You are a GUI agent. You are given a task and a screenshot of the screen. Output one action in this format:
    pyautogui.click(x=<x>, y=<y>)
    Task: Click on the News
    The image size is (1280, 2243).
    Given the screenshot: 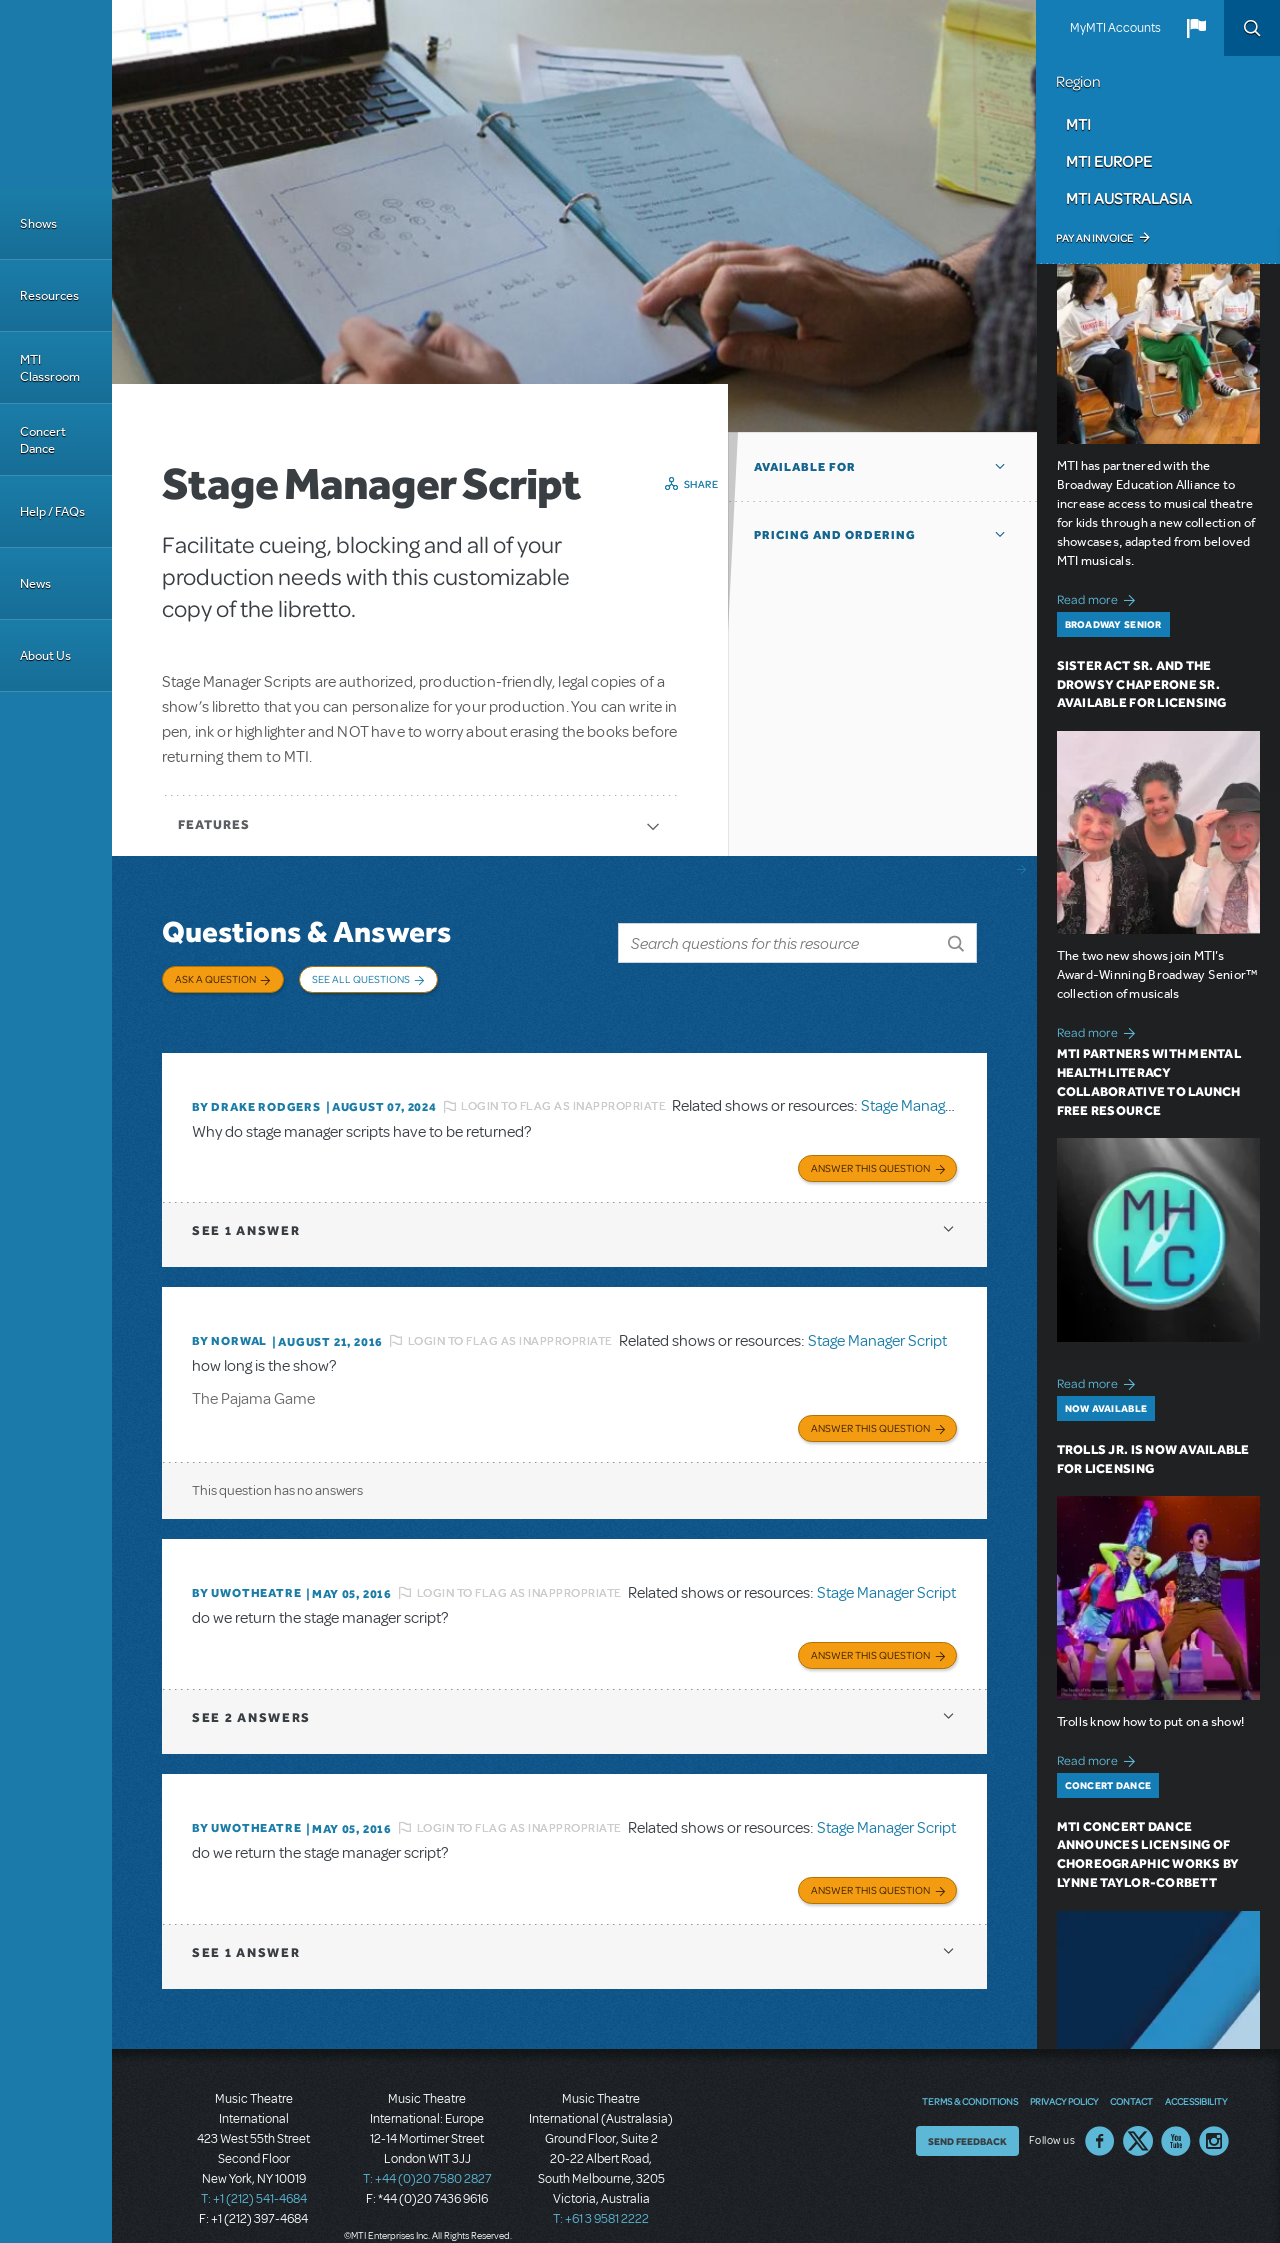 What is the action you would take?
    pyautogui.click(x=35, y=583)
    